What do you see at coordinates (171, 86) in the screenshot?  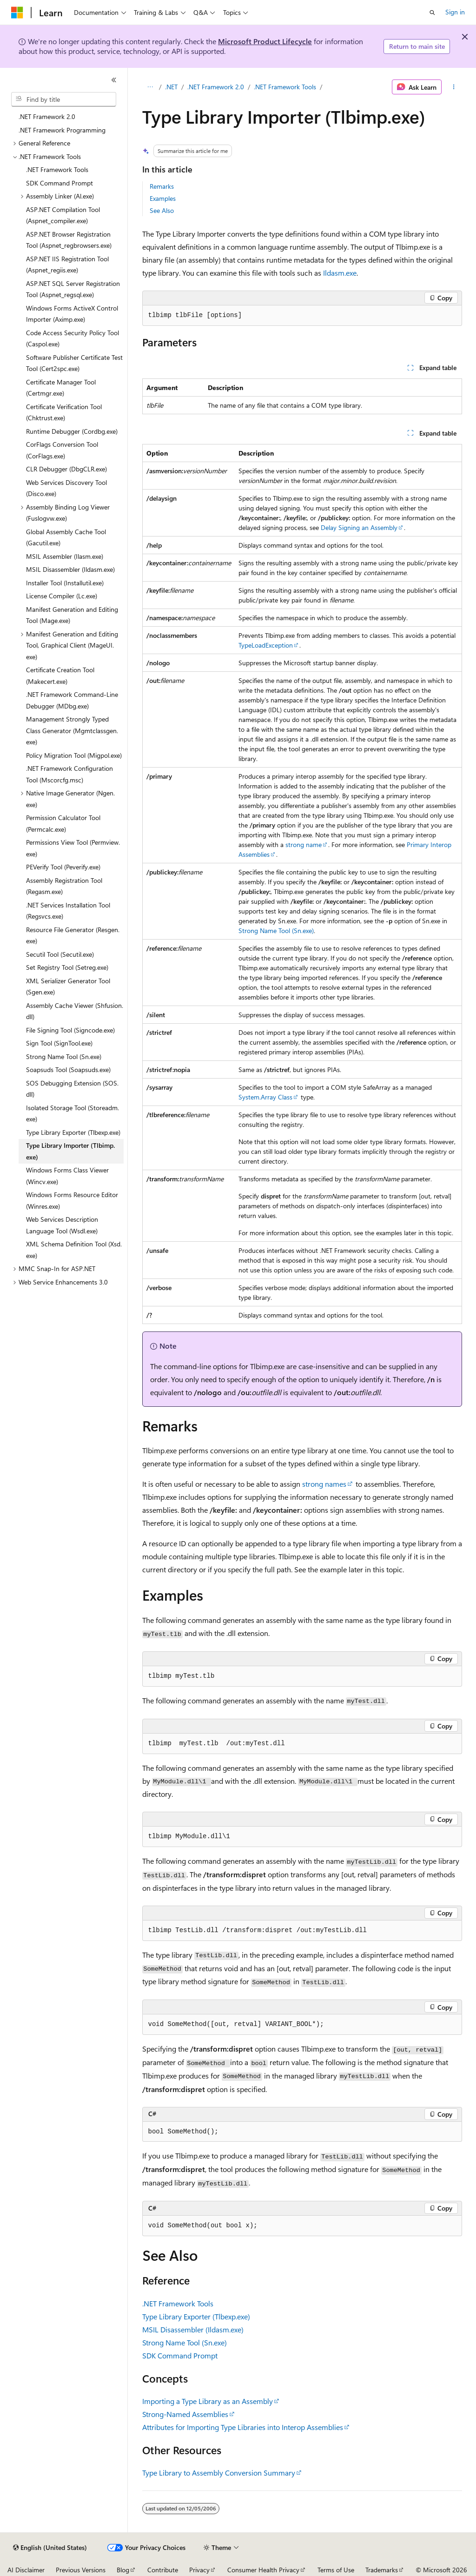 I see `.NET` at bounding box center [171, 86].